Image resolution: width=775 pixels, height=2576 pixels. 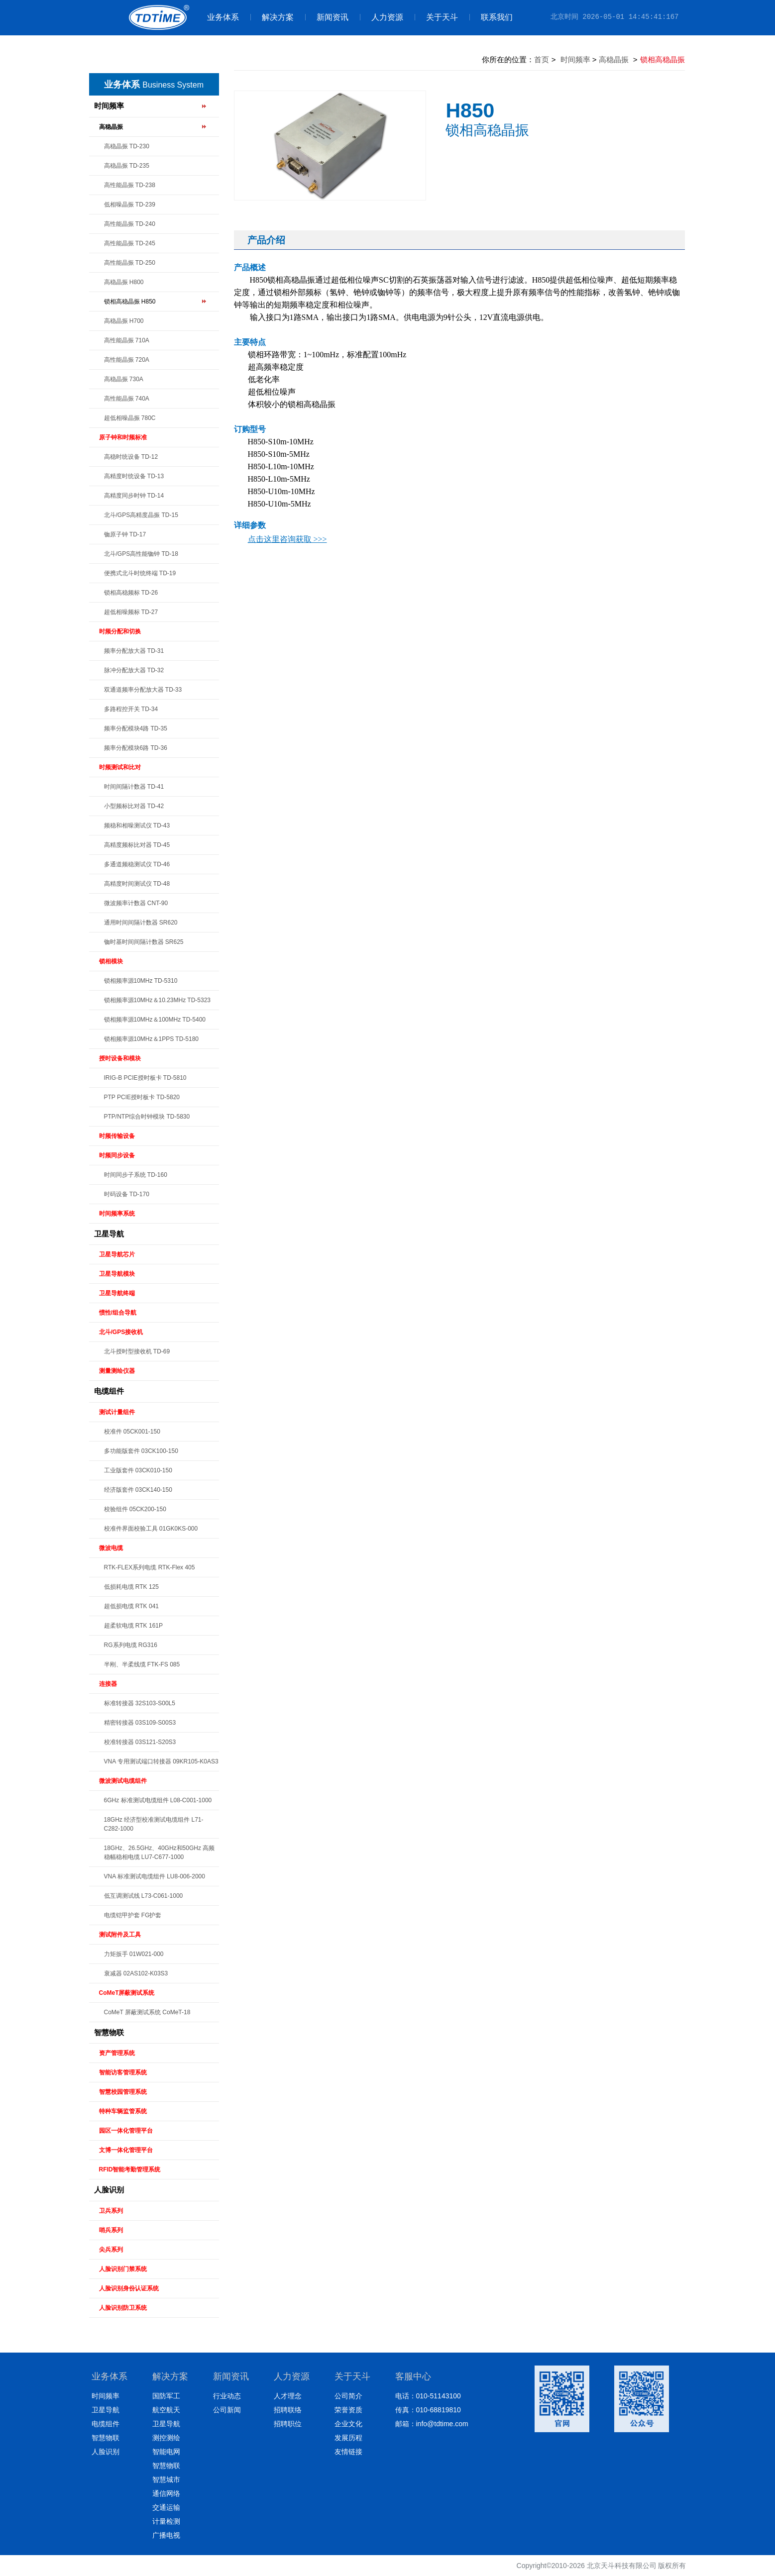 What do you see at coordinates (348, 2410) in the screenshot?
I see `荣誉资质` at bounding box center [348, 2410].